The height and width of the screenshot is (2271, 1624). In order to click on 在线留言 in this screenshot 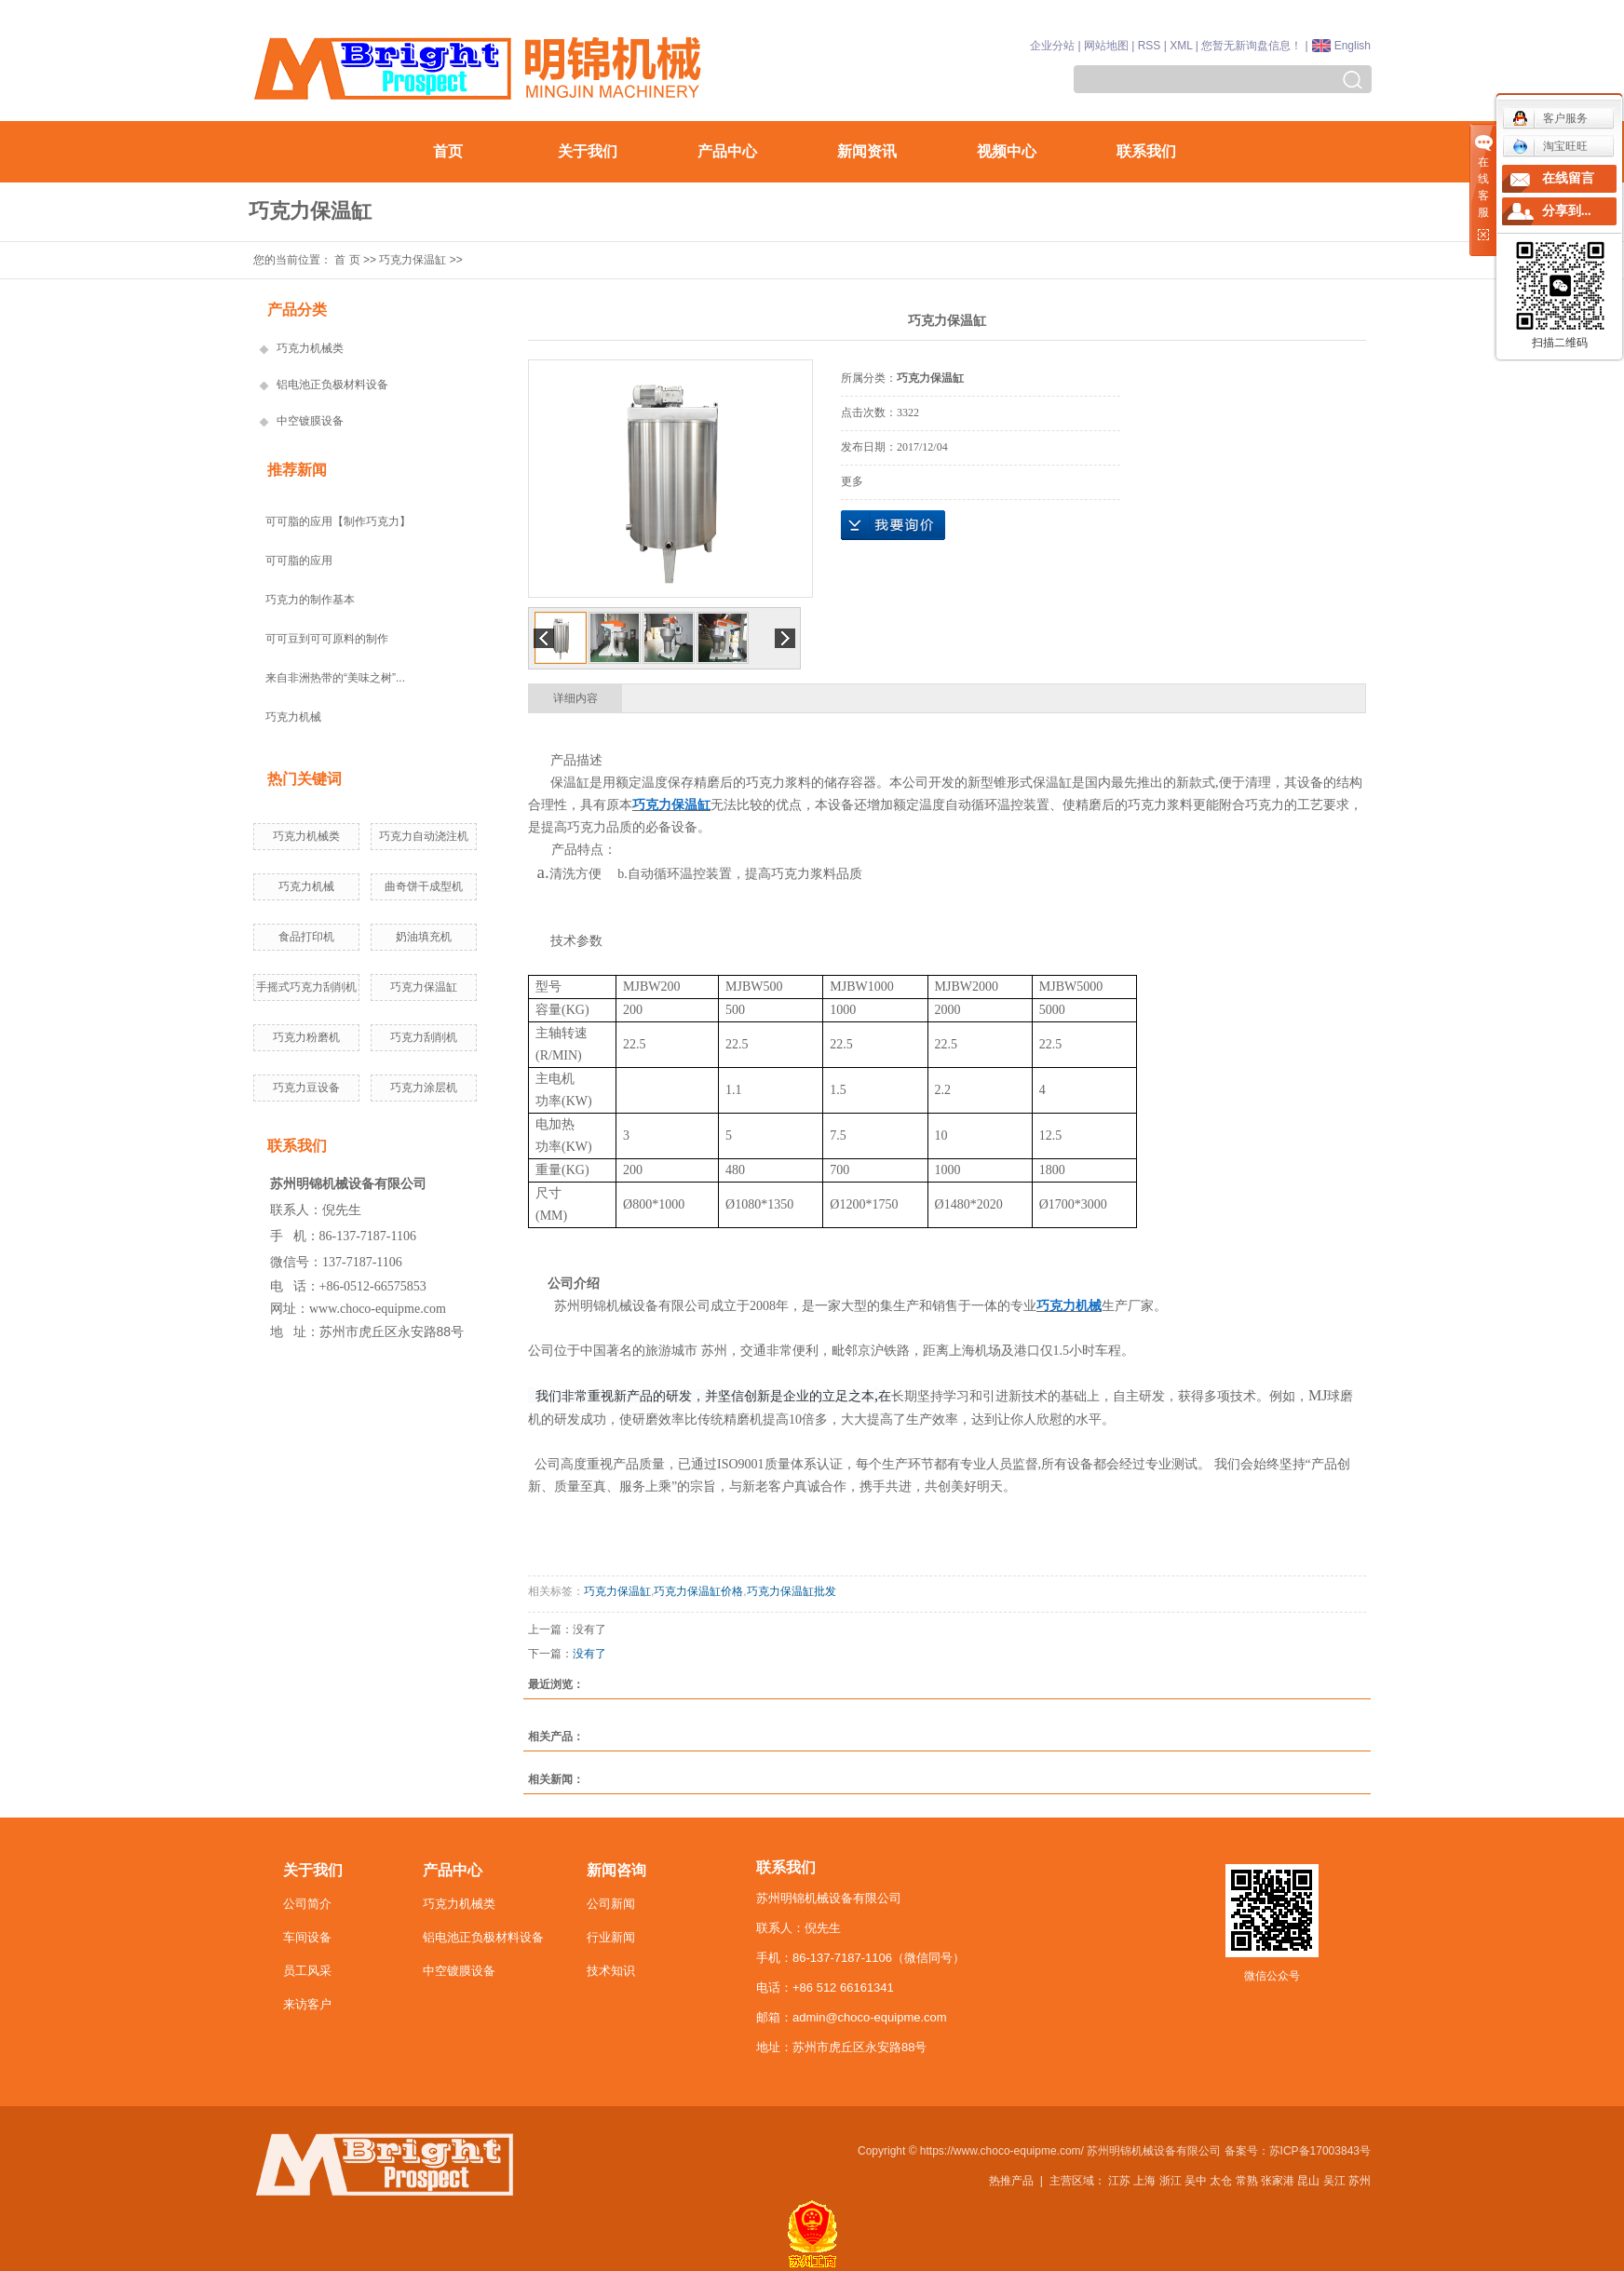, I will do `click(1568, 178)`.